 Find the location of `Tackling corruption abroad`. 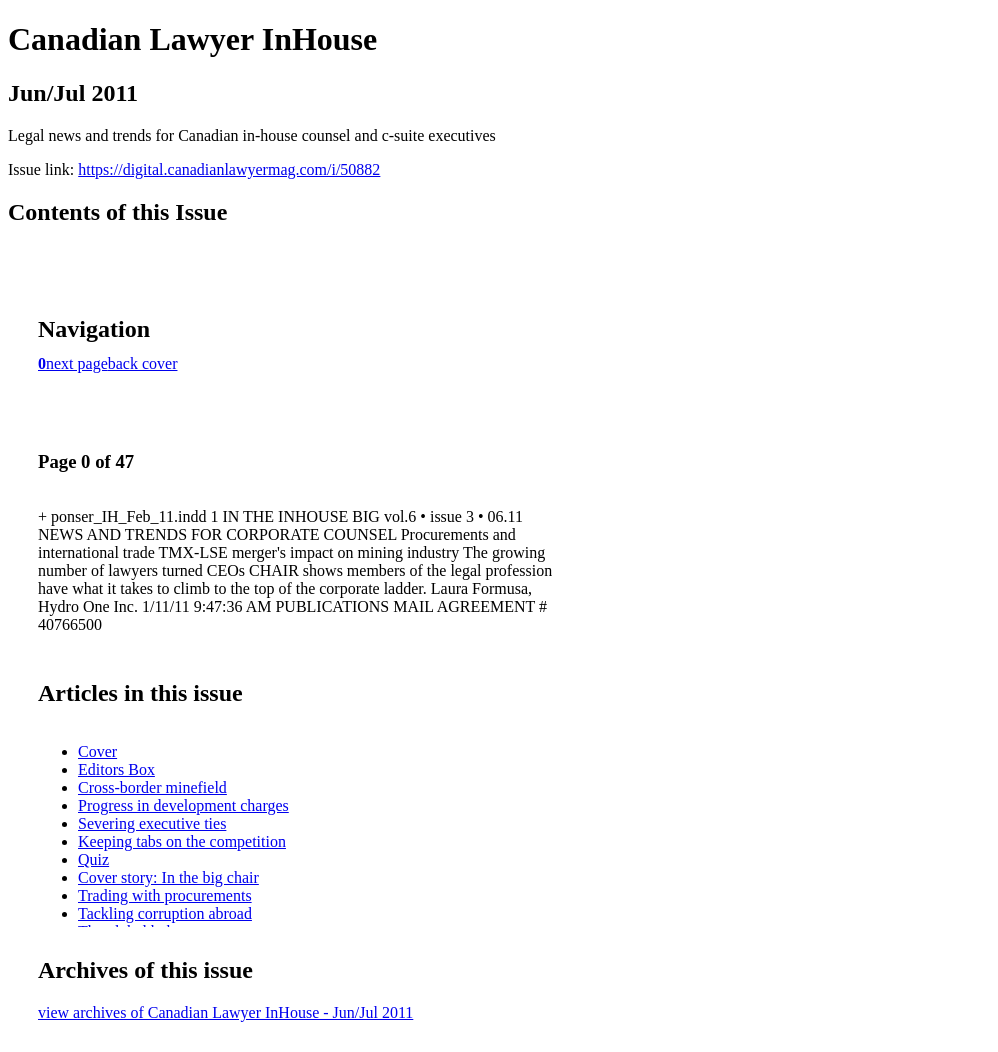

Tackling corruption abroad is located at coordinates (165, 913).